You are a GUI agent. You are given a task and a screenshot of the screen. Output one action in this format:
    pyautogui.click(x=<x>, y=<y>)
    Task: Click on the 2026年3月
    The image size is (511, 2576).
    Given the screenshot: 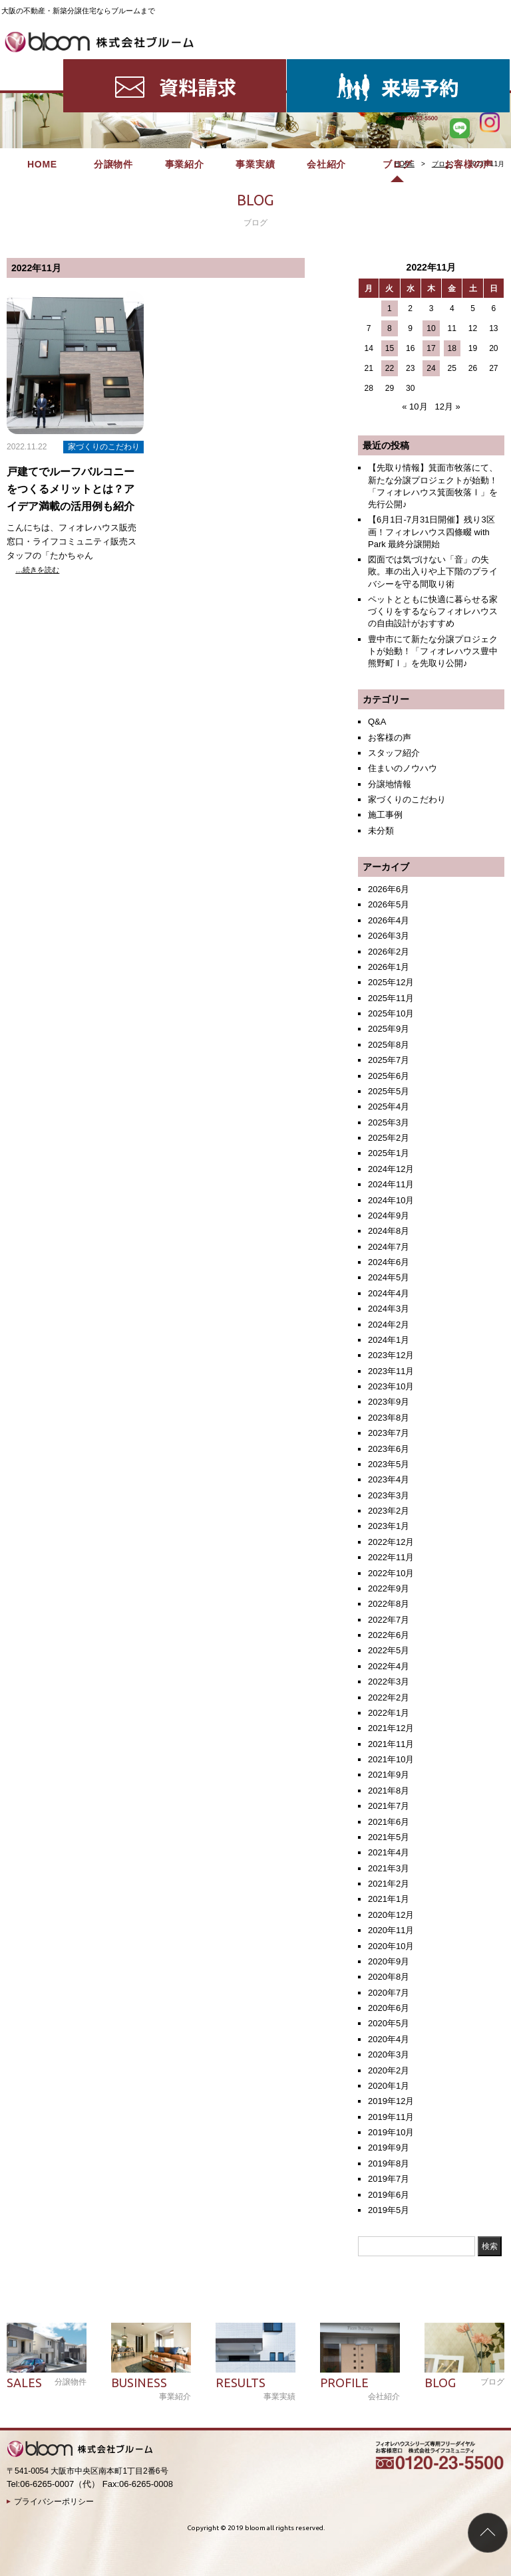 What is the action you would take?
    pyautogui.click(x=388, y=936)
    